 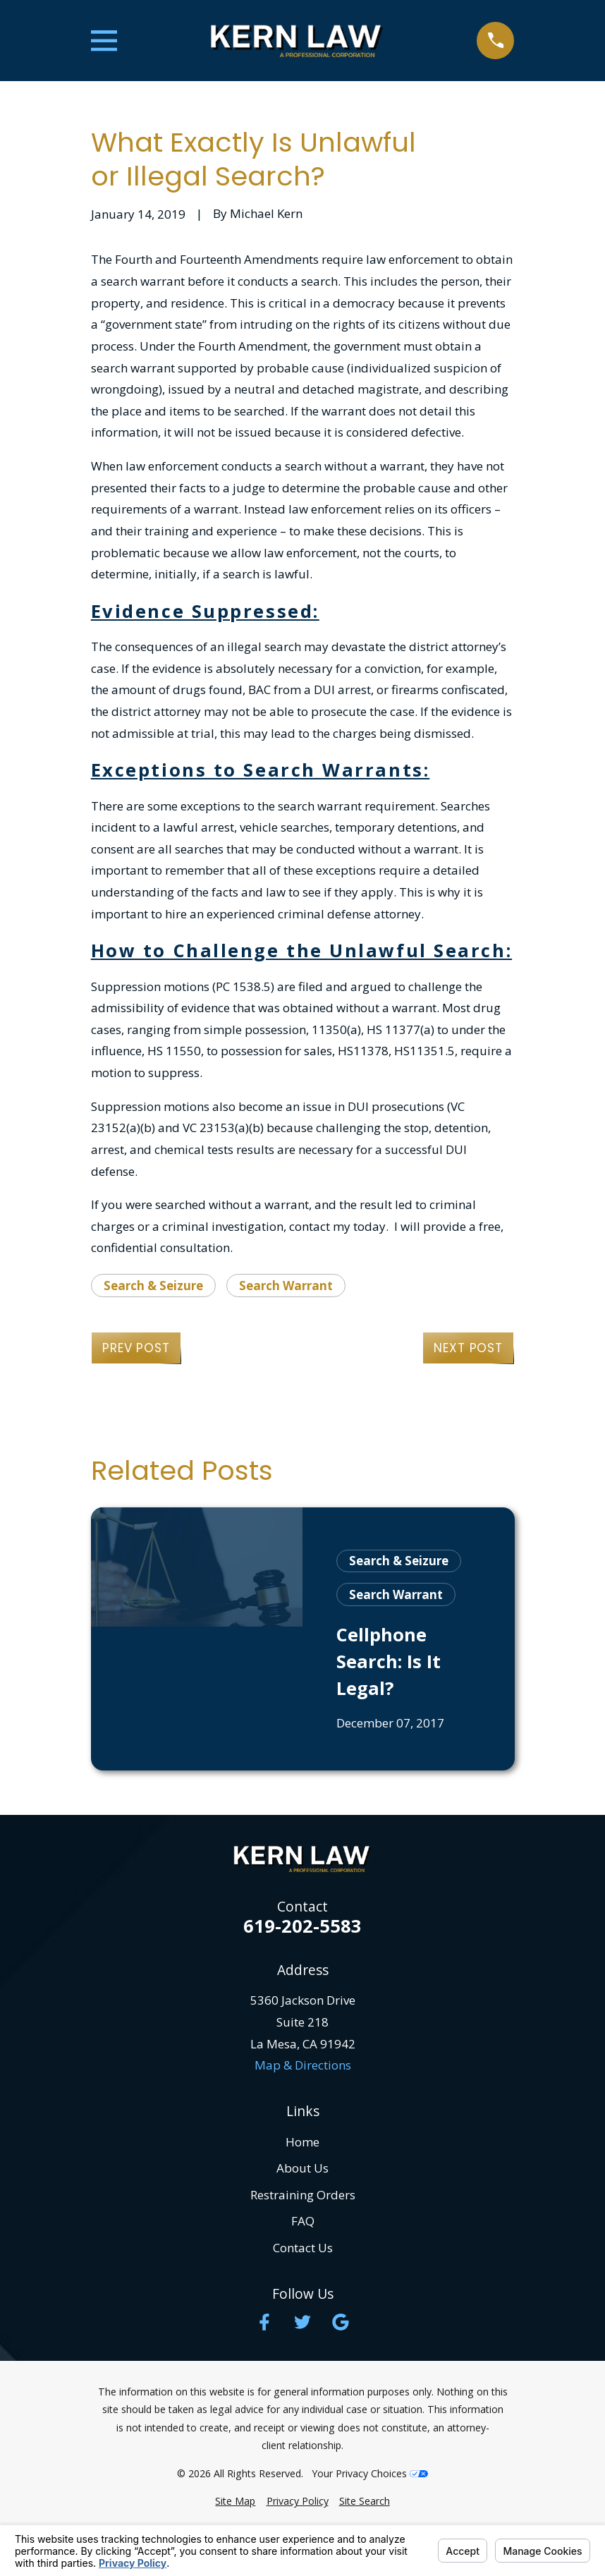 I want to click on Restraining Orders, so click(x=302, y=2195).